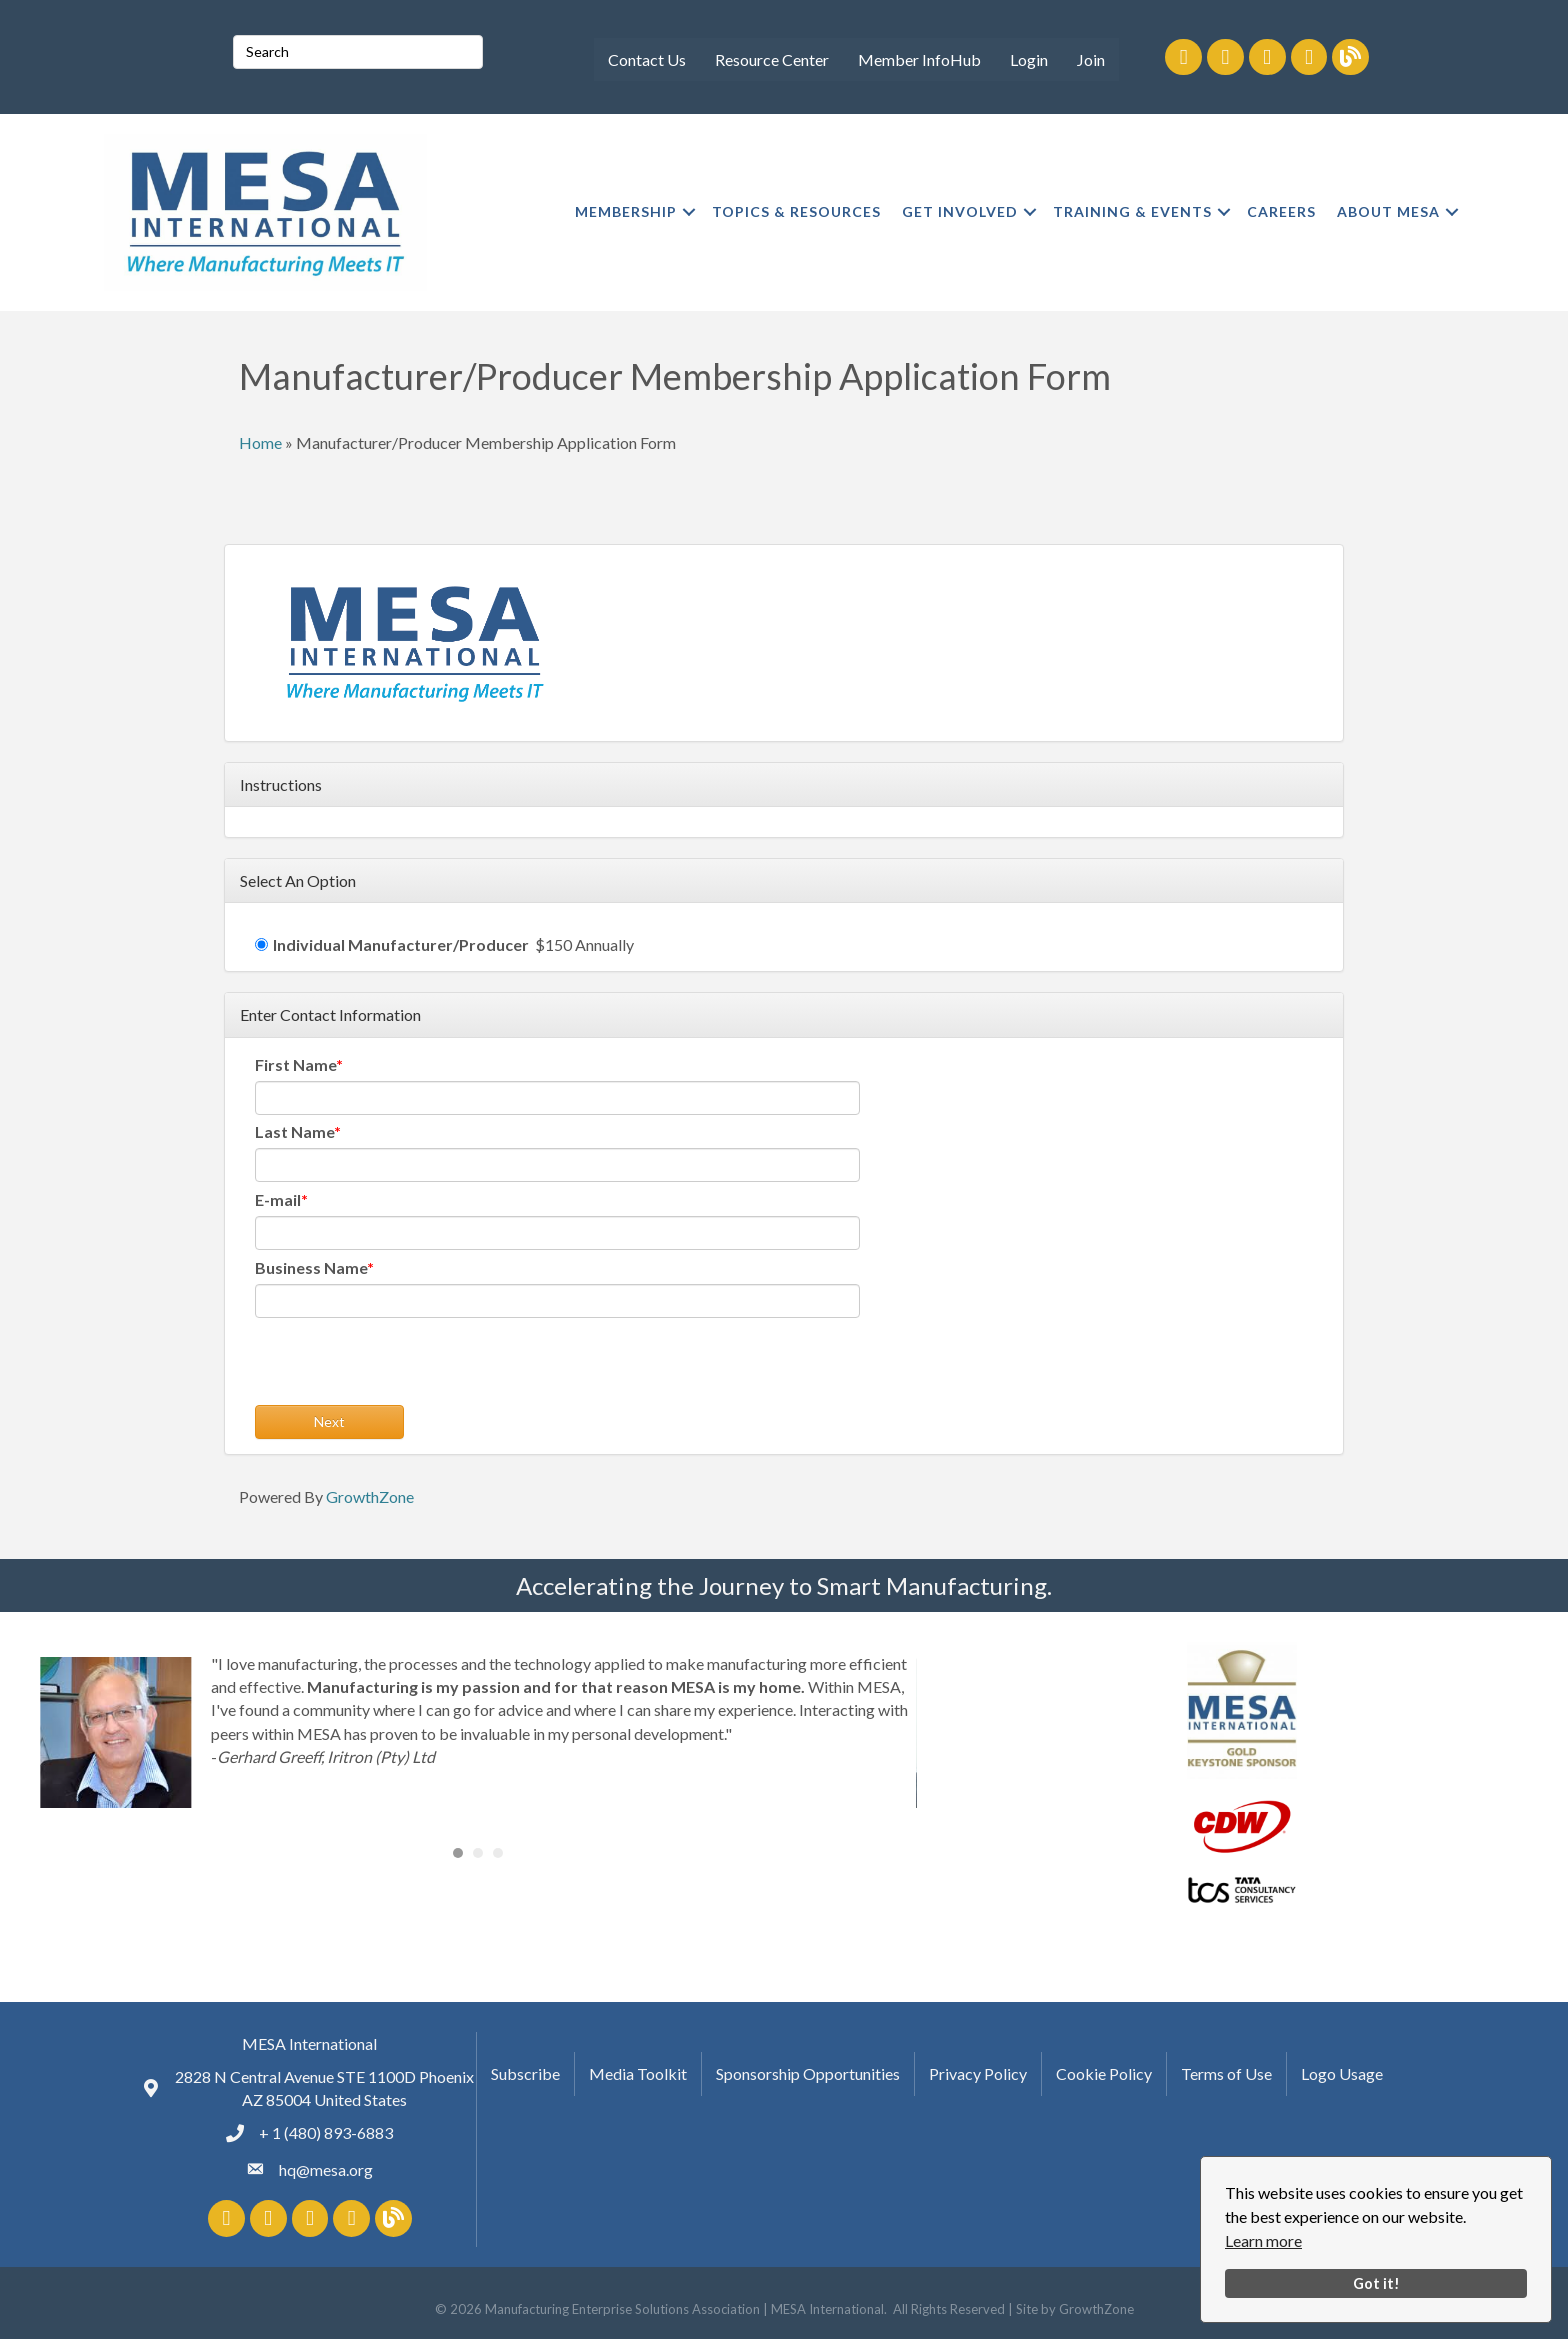 The height and width of the screenshot is (2339, 1568). What do you see at coordinates (1226, 2073) in the screenshot?
I see `Terms of Use` at bounding box center [1226, 2073].